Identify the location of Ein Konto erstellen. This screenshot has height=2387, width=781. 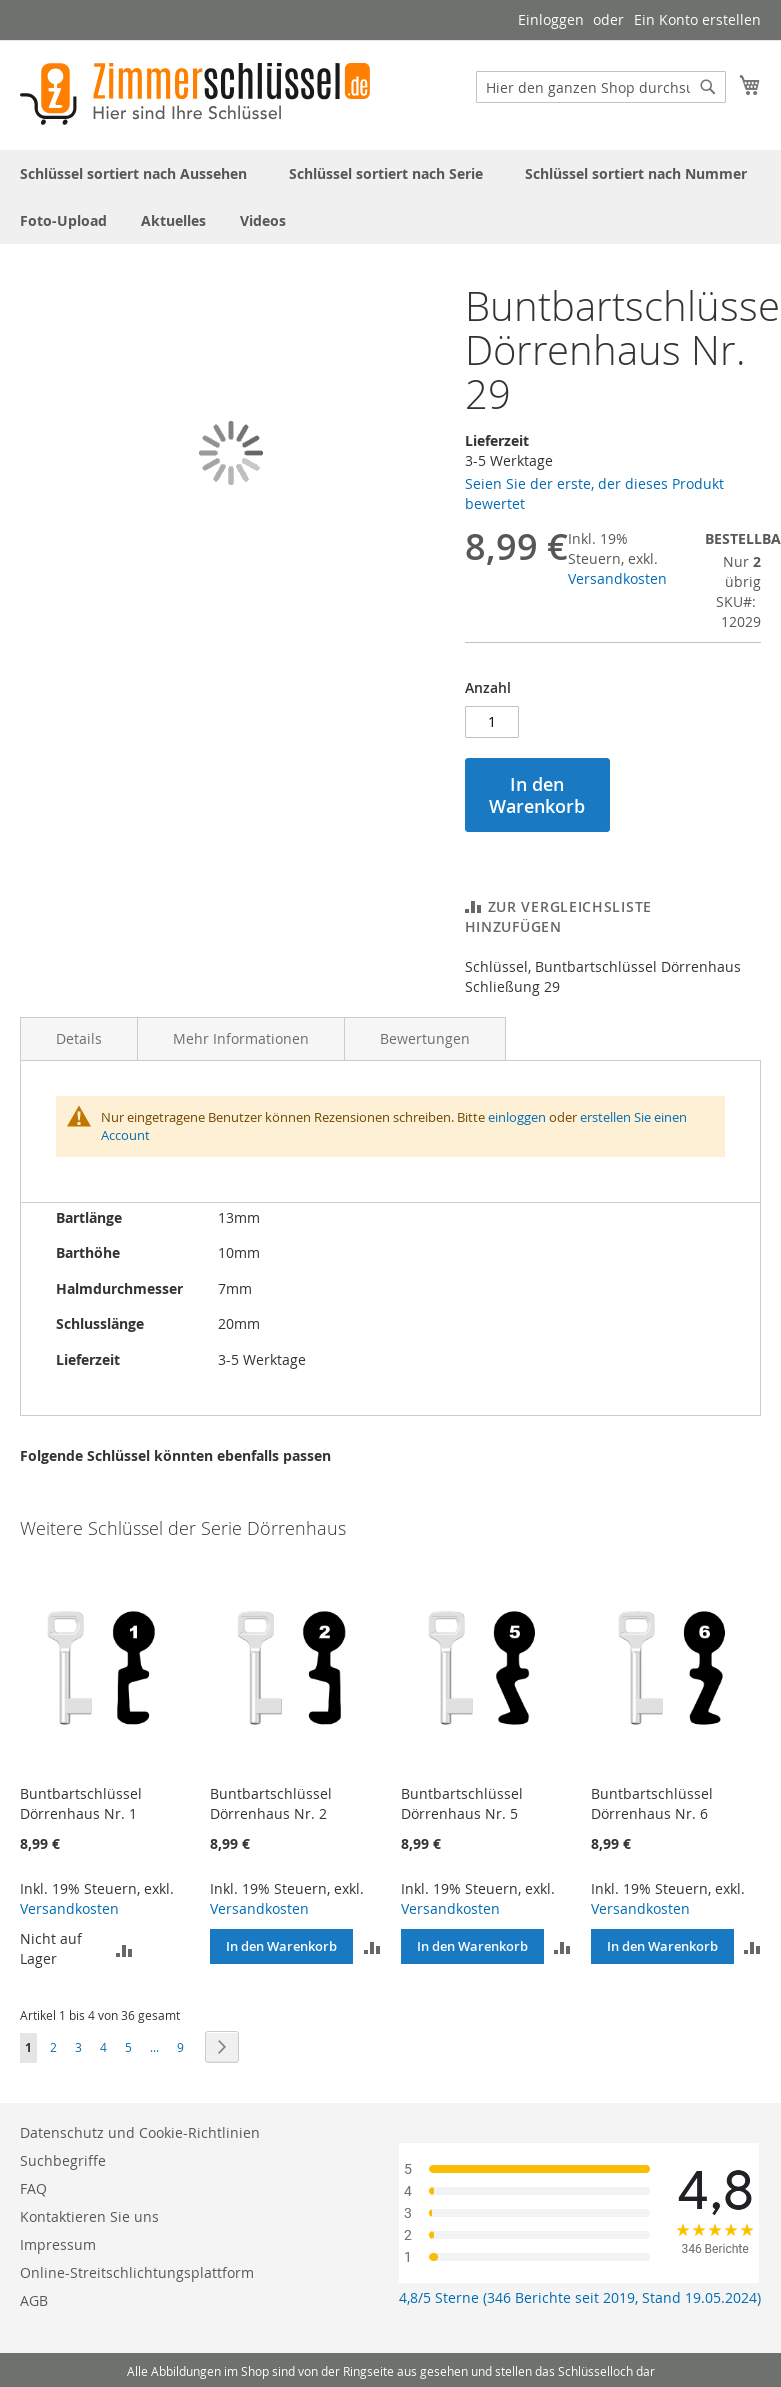
(697, 19).